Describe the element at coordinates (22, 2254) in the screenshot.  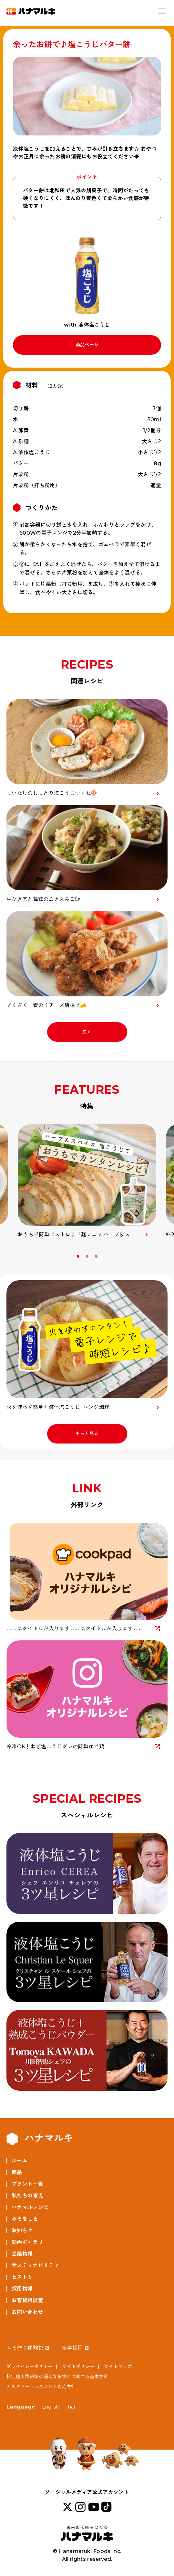
I see `企業情報` at that location.